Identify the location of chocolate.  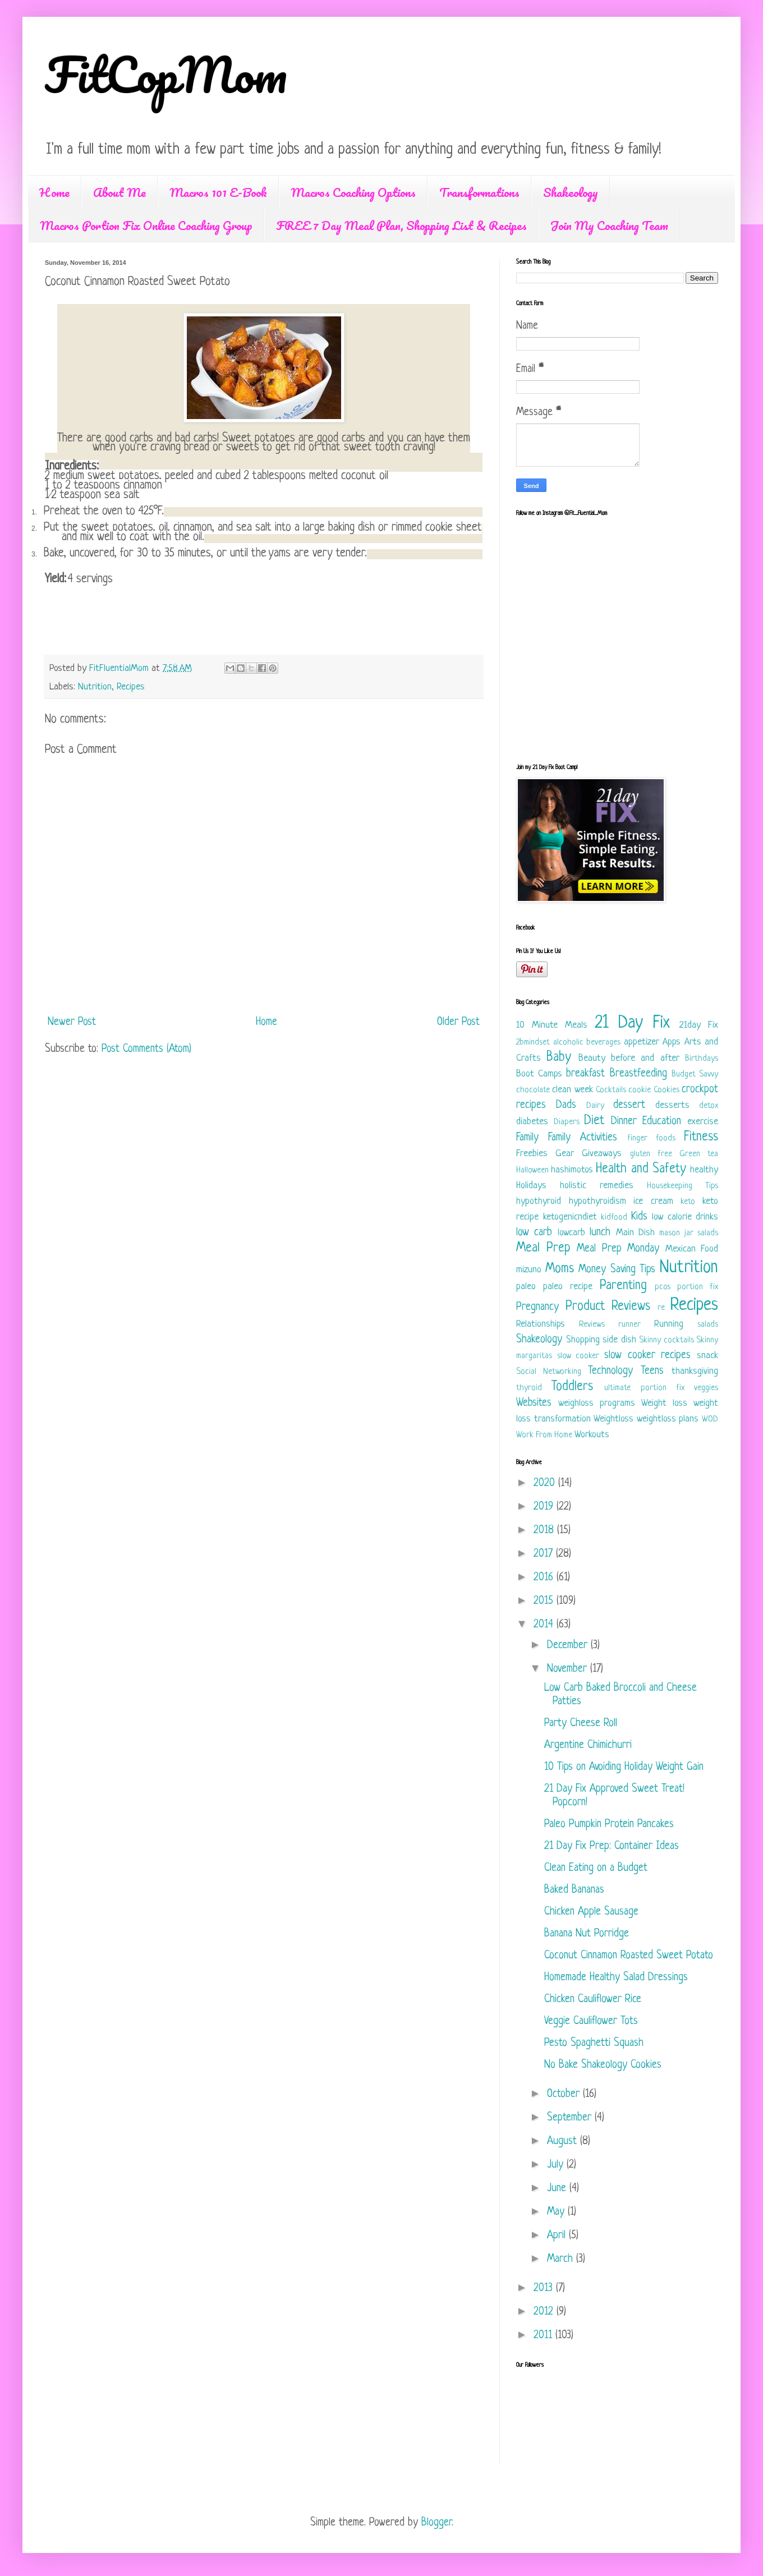
(533, 1090).